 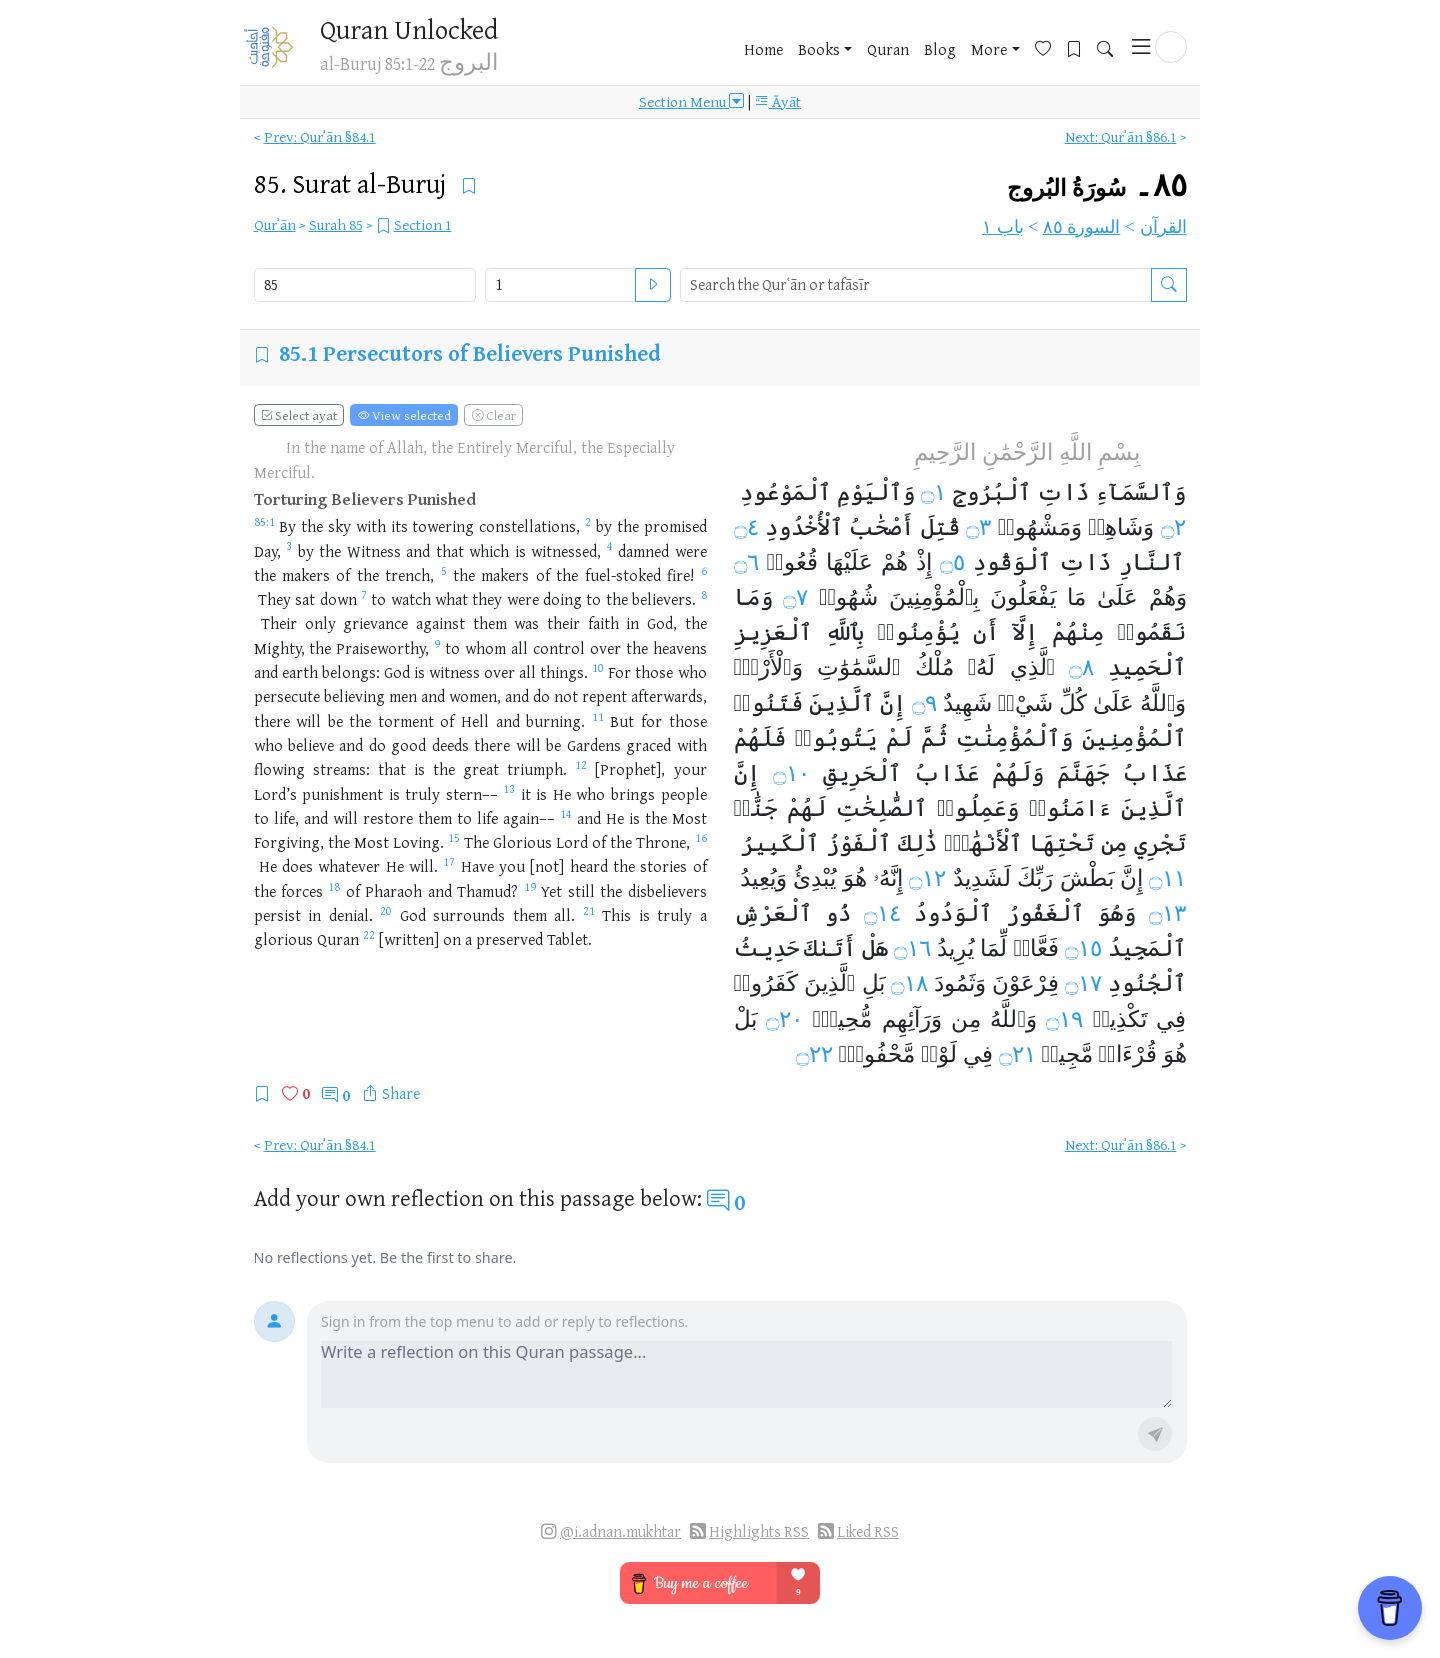 I want to click on جَنَّٰتࣱ, so click(x=755, y=808).